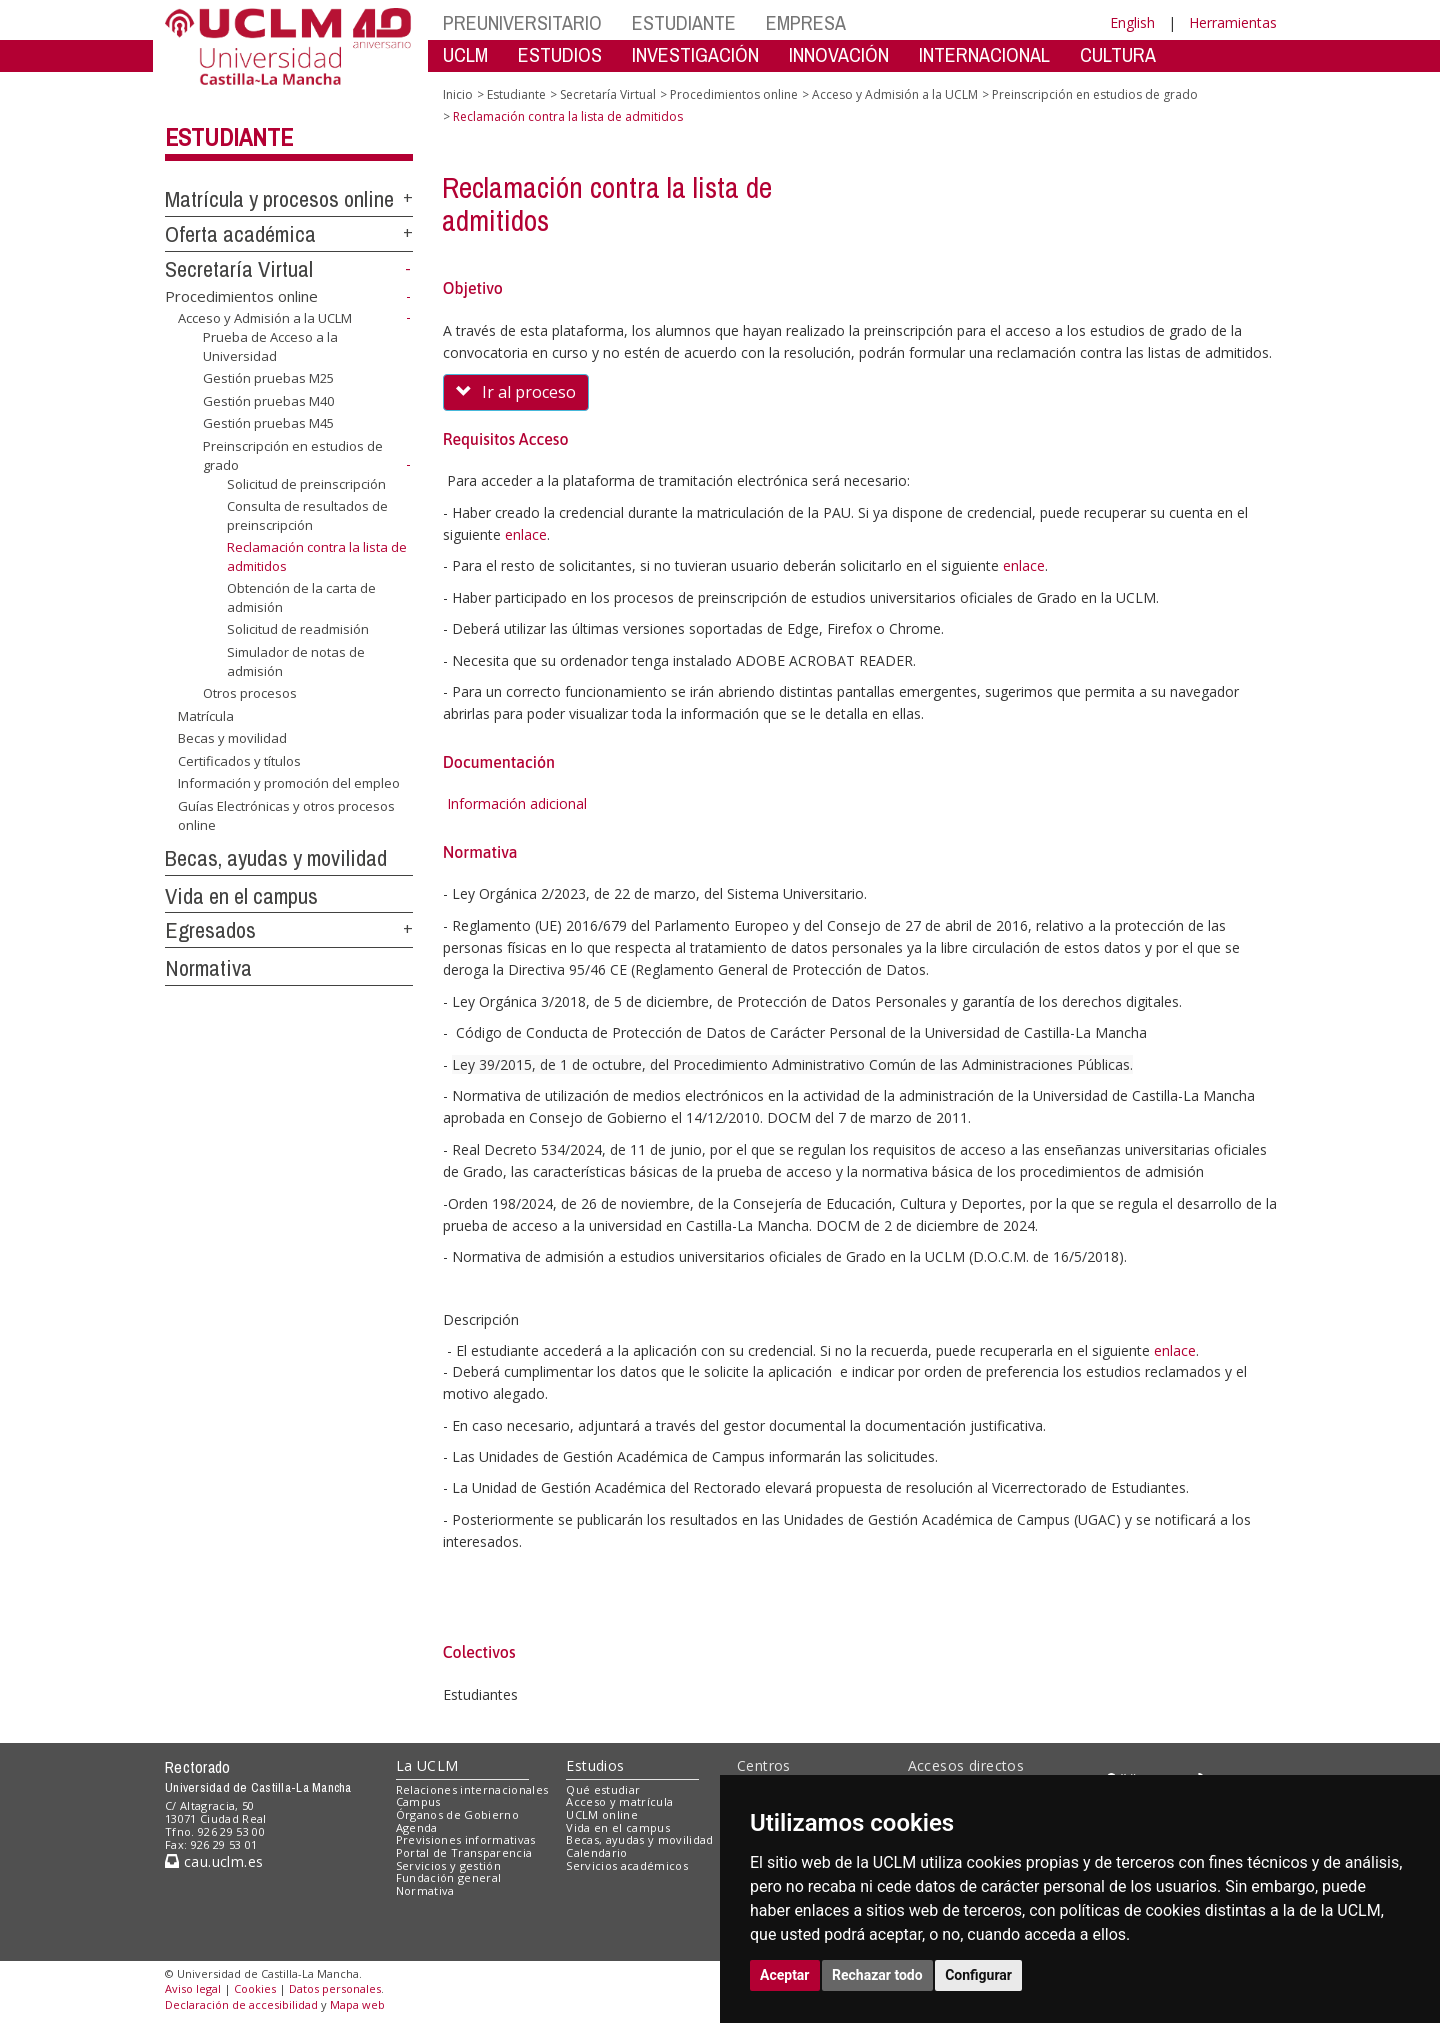 The height and width of the screenshot is (2023, 1440). I want to click on Declaración de accesibilidad, so click(241, 2004).